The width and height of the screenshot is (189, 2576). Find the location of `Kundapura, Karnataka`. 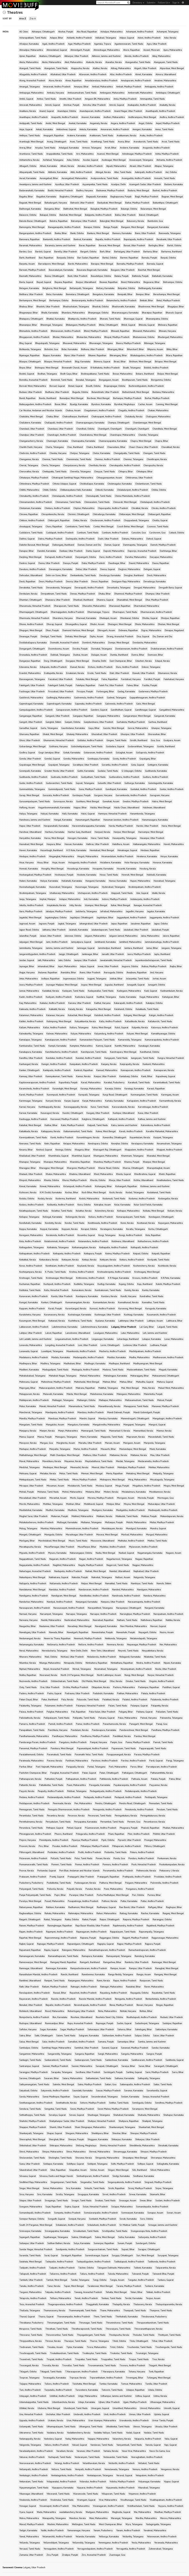

Kundapura, Karnataka is located at coordinates (87, 1296).